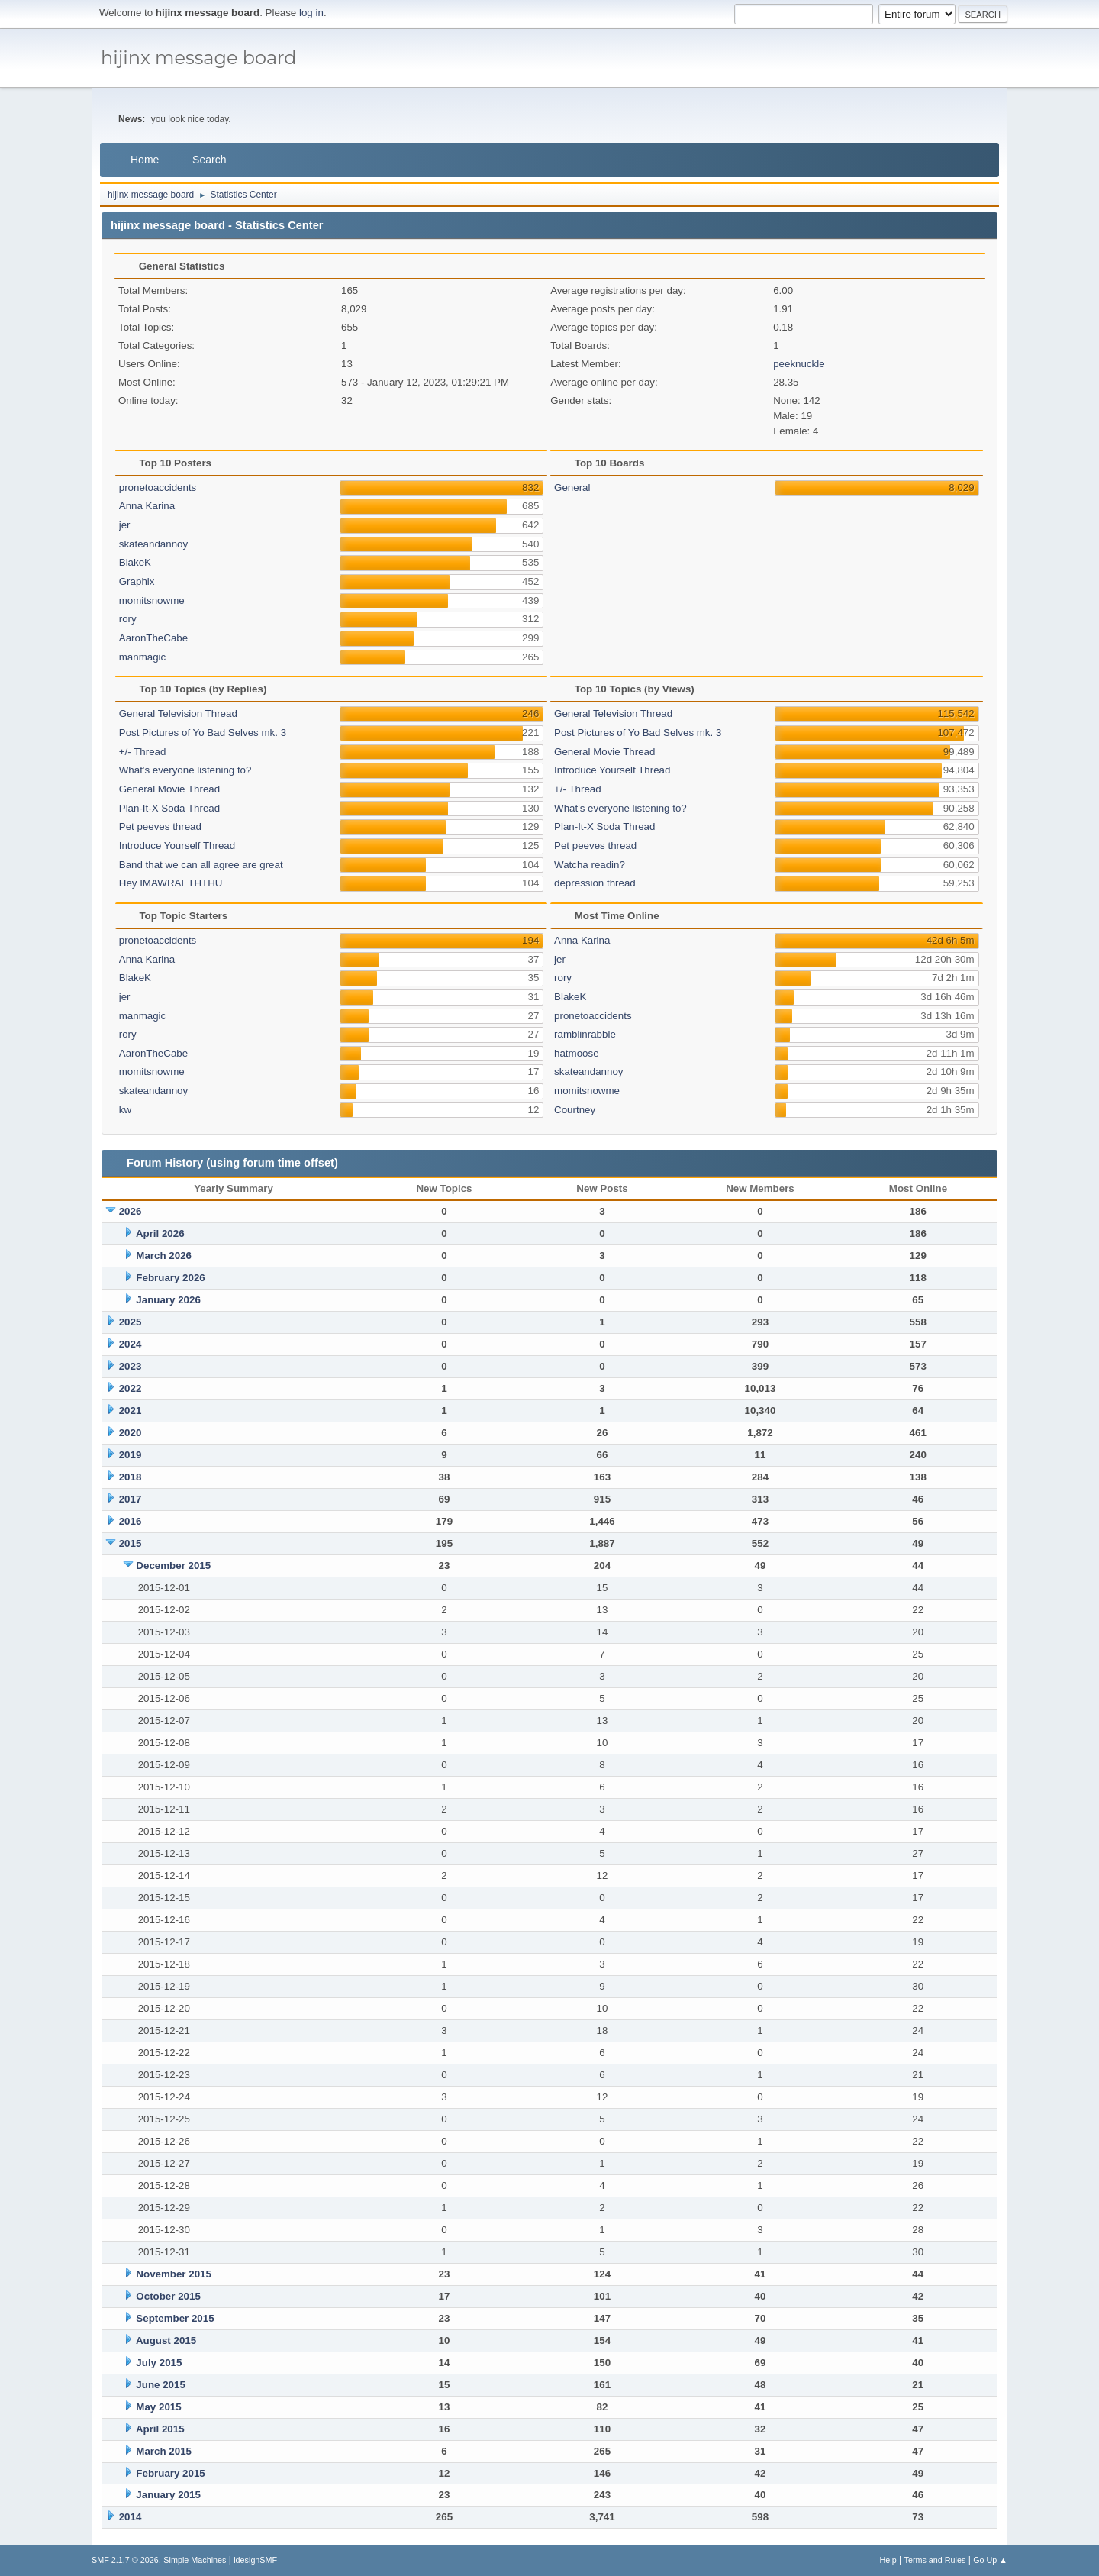 The image size is (1099, 2576). What do you see at coordinates (169, 789) in the screenshot?
I see `General Movie Thread` at bounding box center [169, 789].